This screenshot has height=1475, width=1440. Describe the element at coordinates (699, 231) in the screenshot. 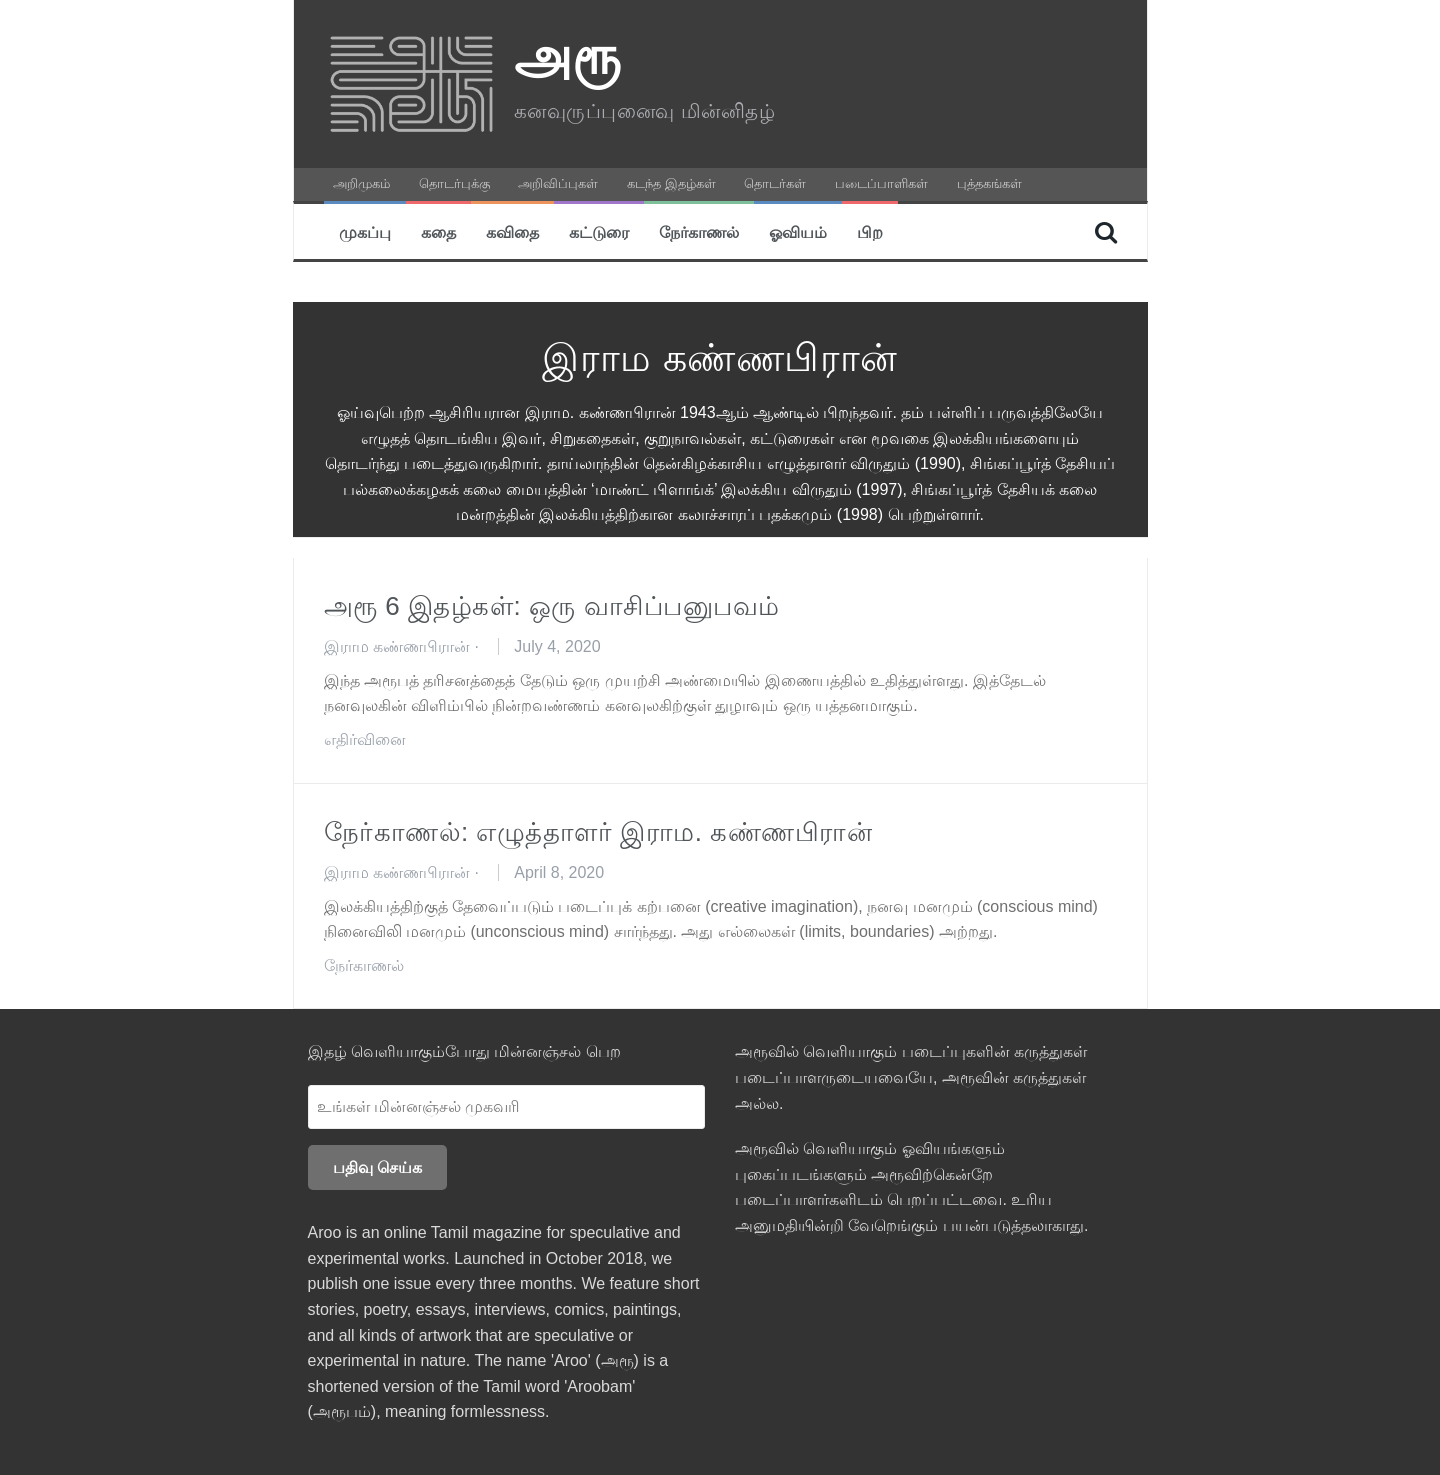

I see `நேர்காணல்` at that location.